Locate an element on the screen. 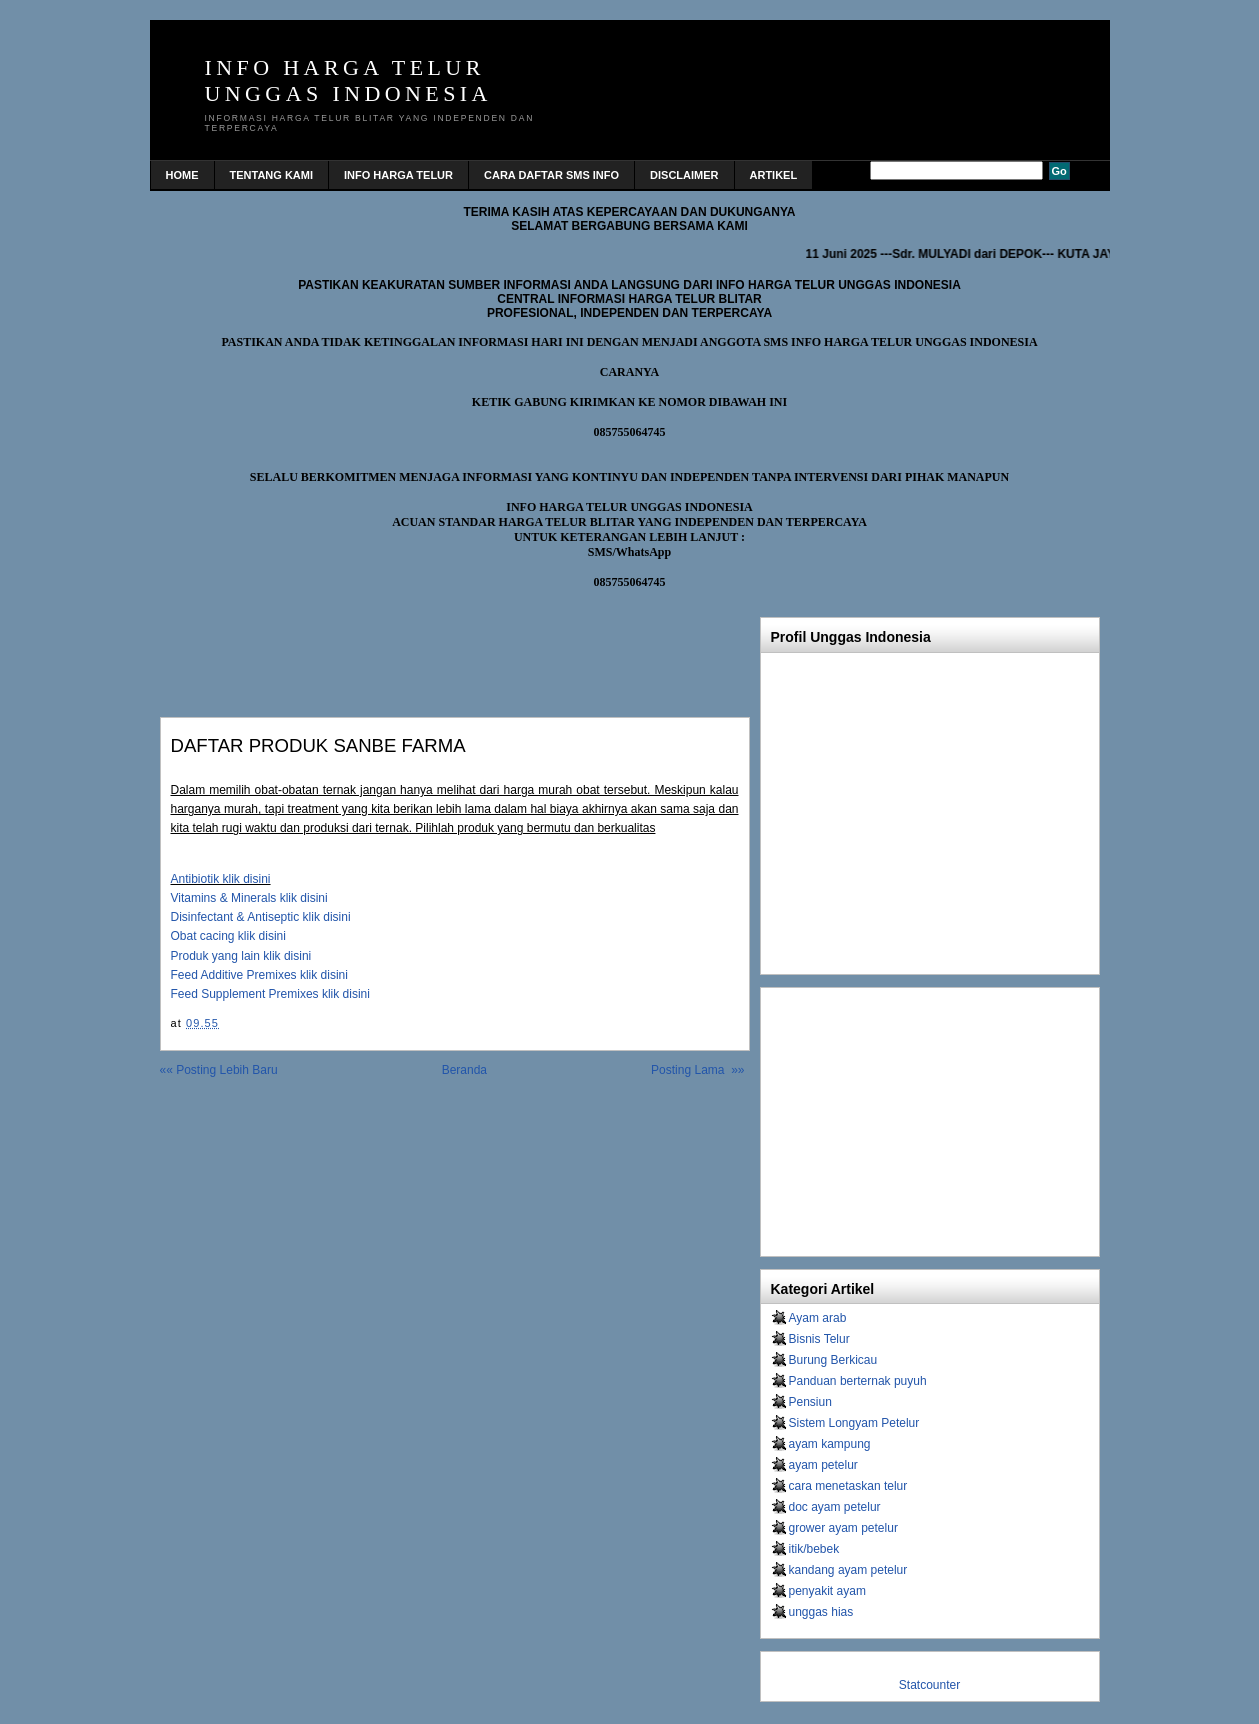  grower ayam petelur is located at coordinates (843, 1528).